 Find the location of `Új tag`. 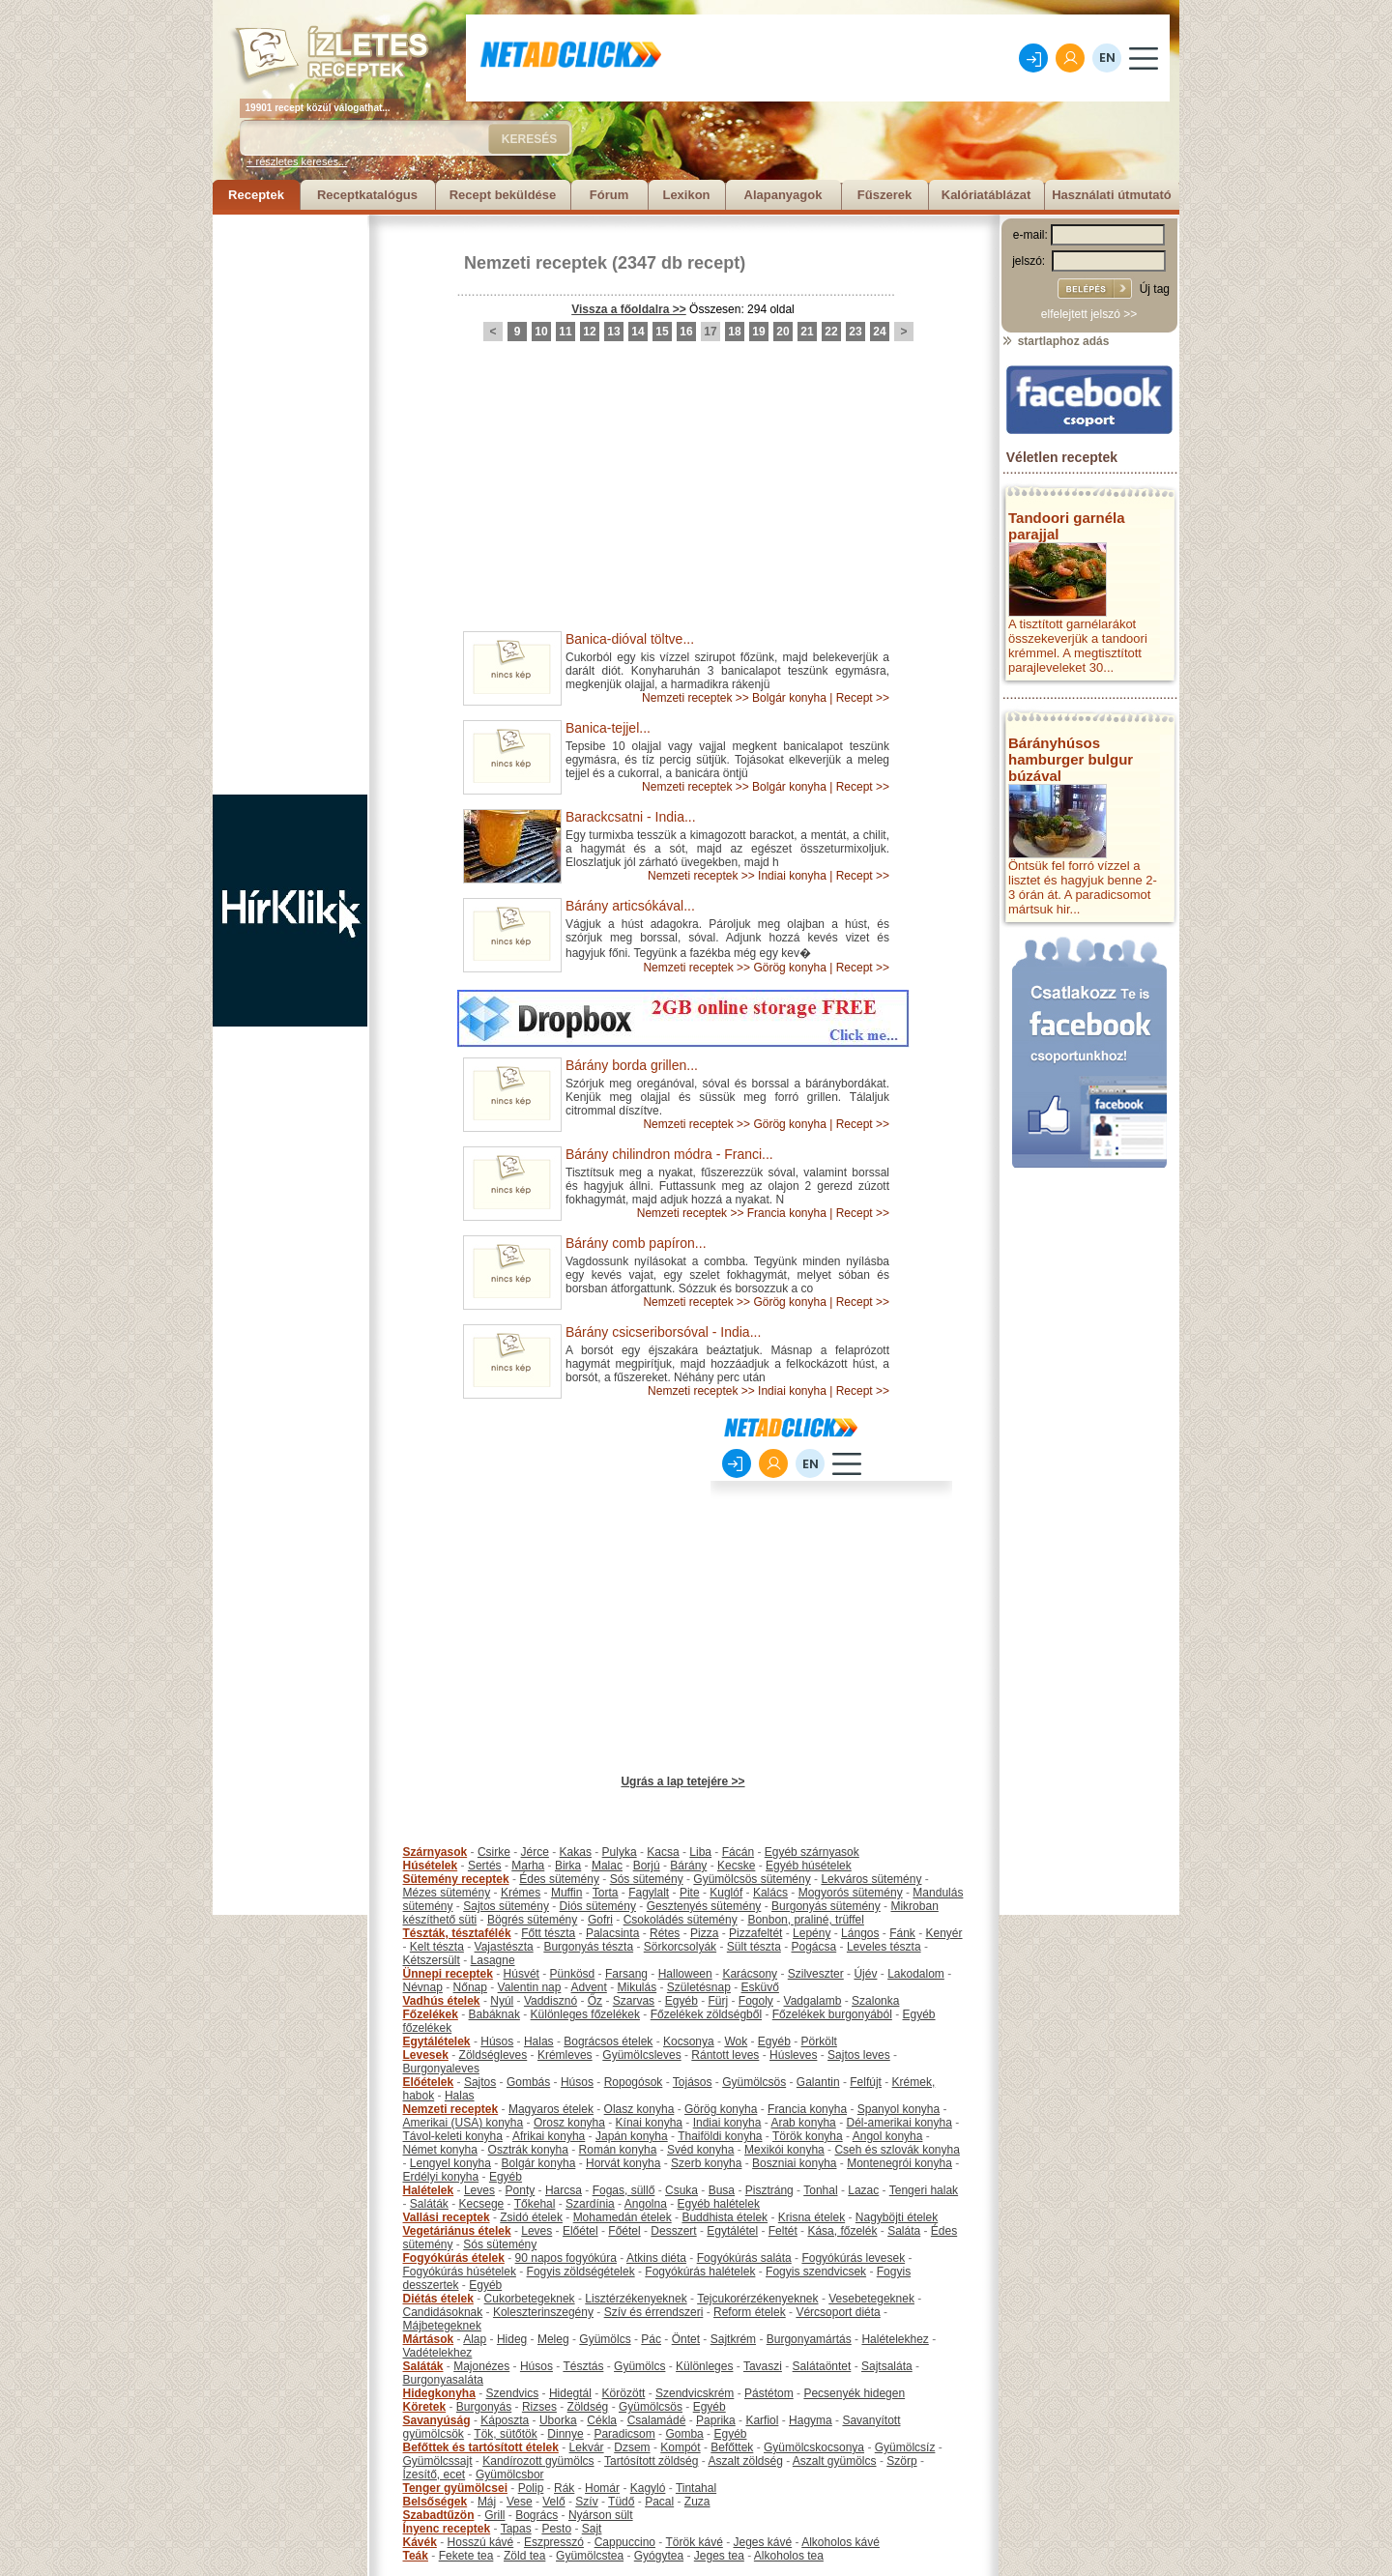

Új tag is located at coordinates (1155, 289).